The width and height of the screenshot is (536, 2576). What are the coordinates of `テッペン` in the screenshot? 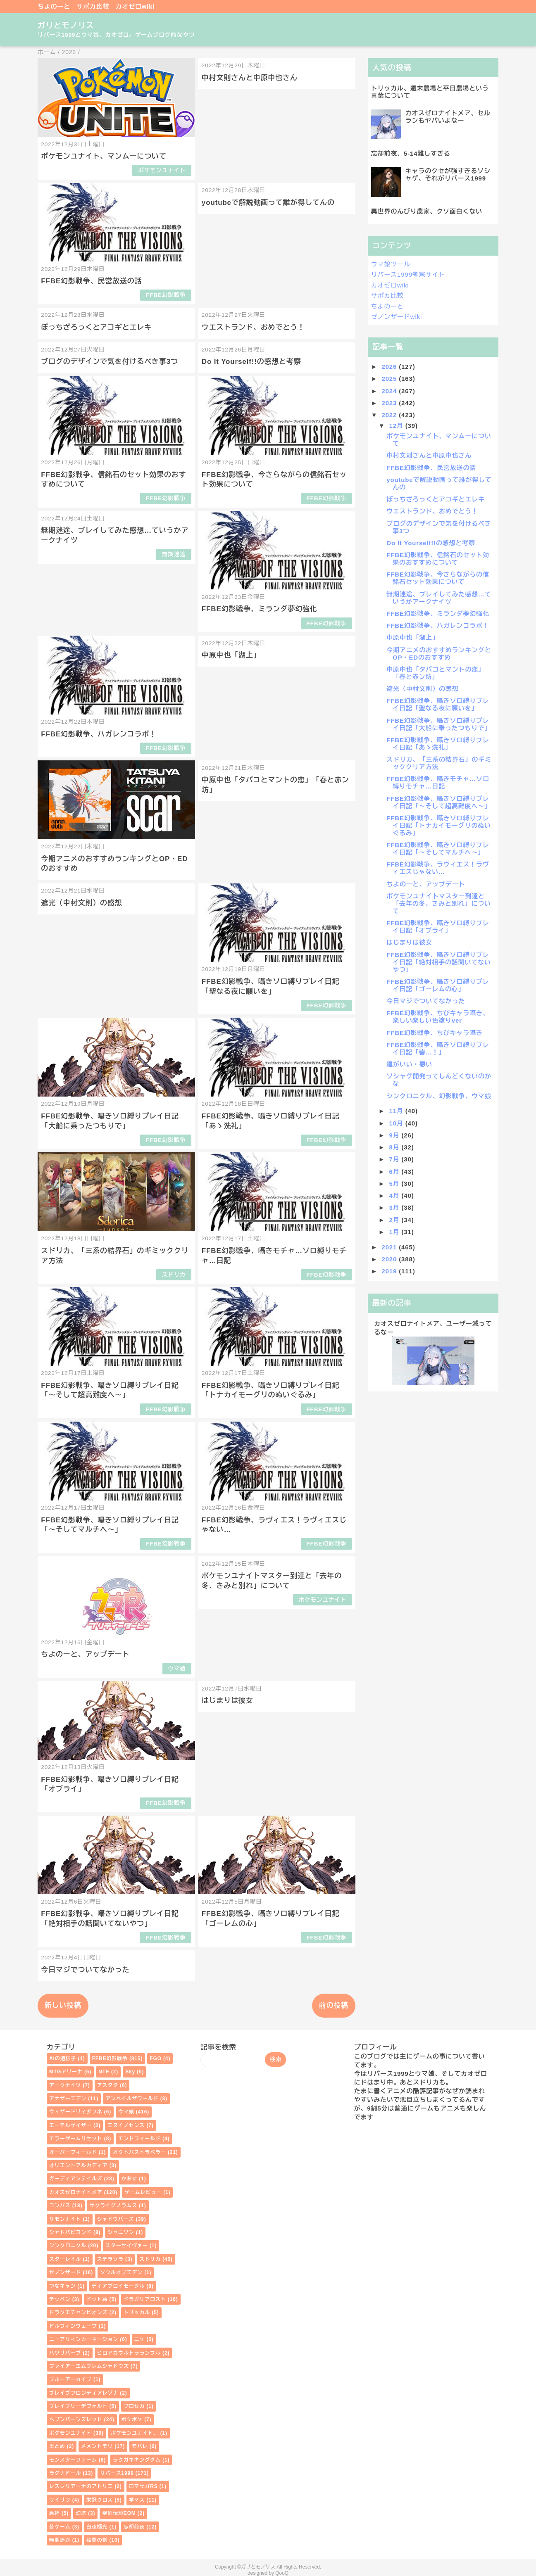 It's located at (59, 2299).